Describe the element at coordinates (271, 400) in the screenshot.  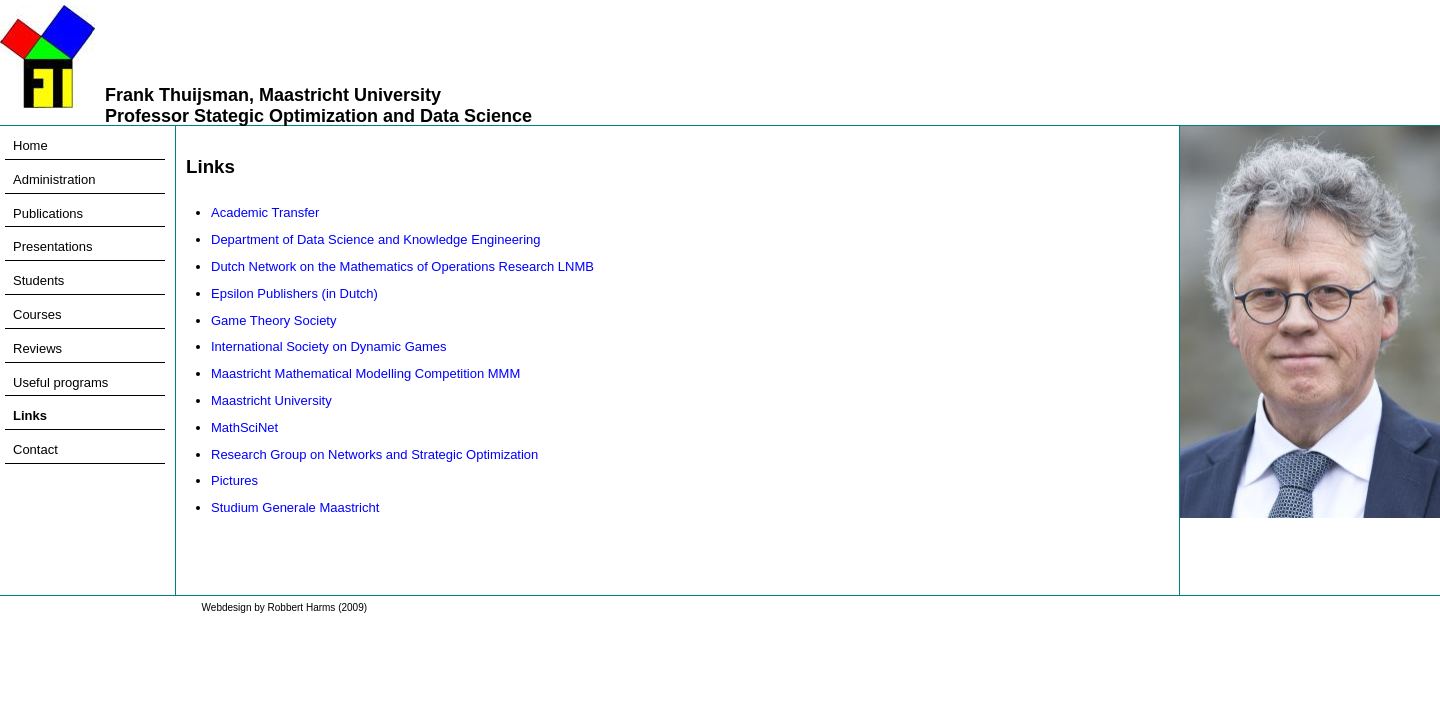
I see `Maastricht University` at that location.